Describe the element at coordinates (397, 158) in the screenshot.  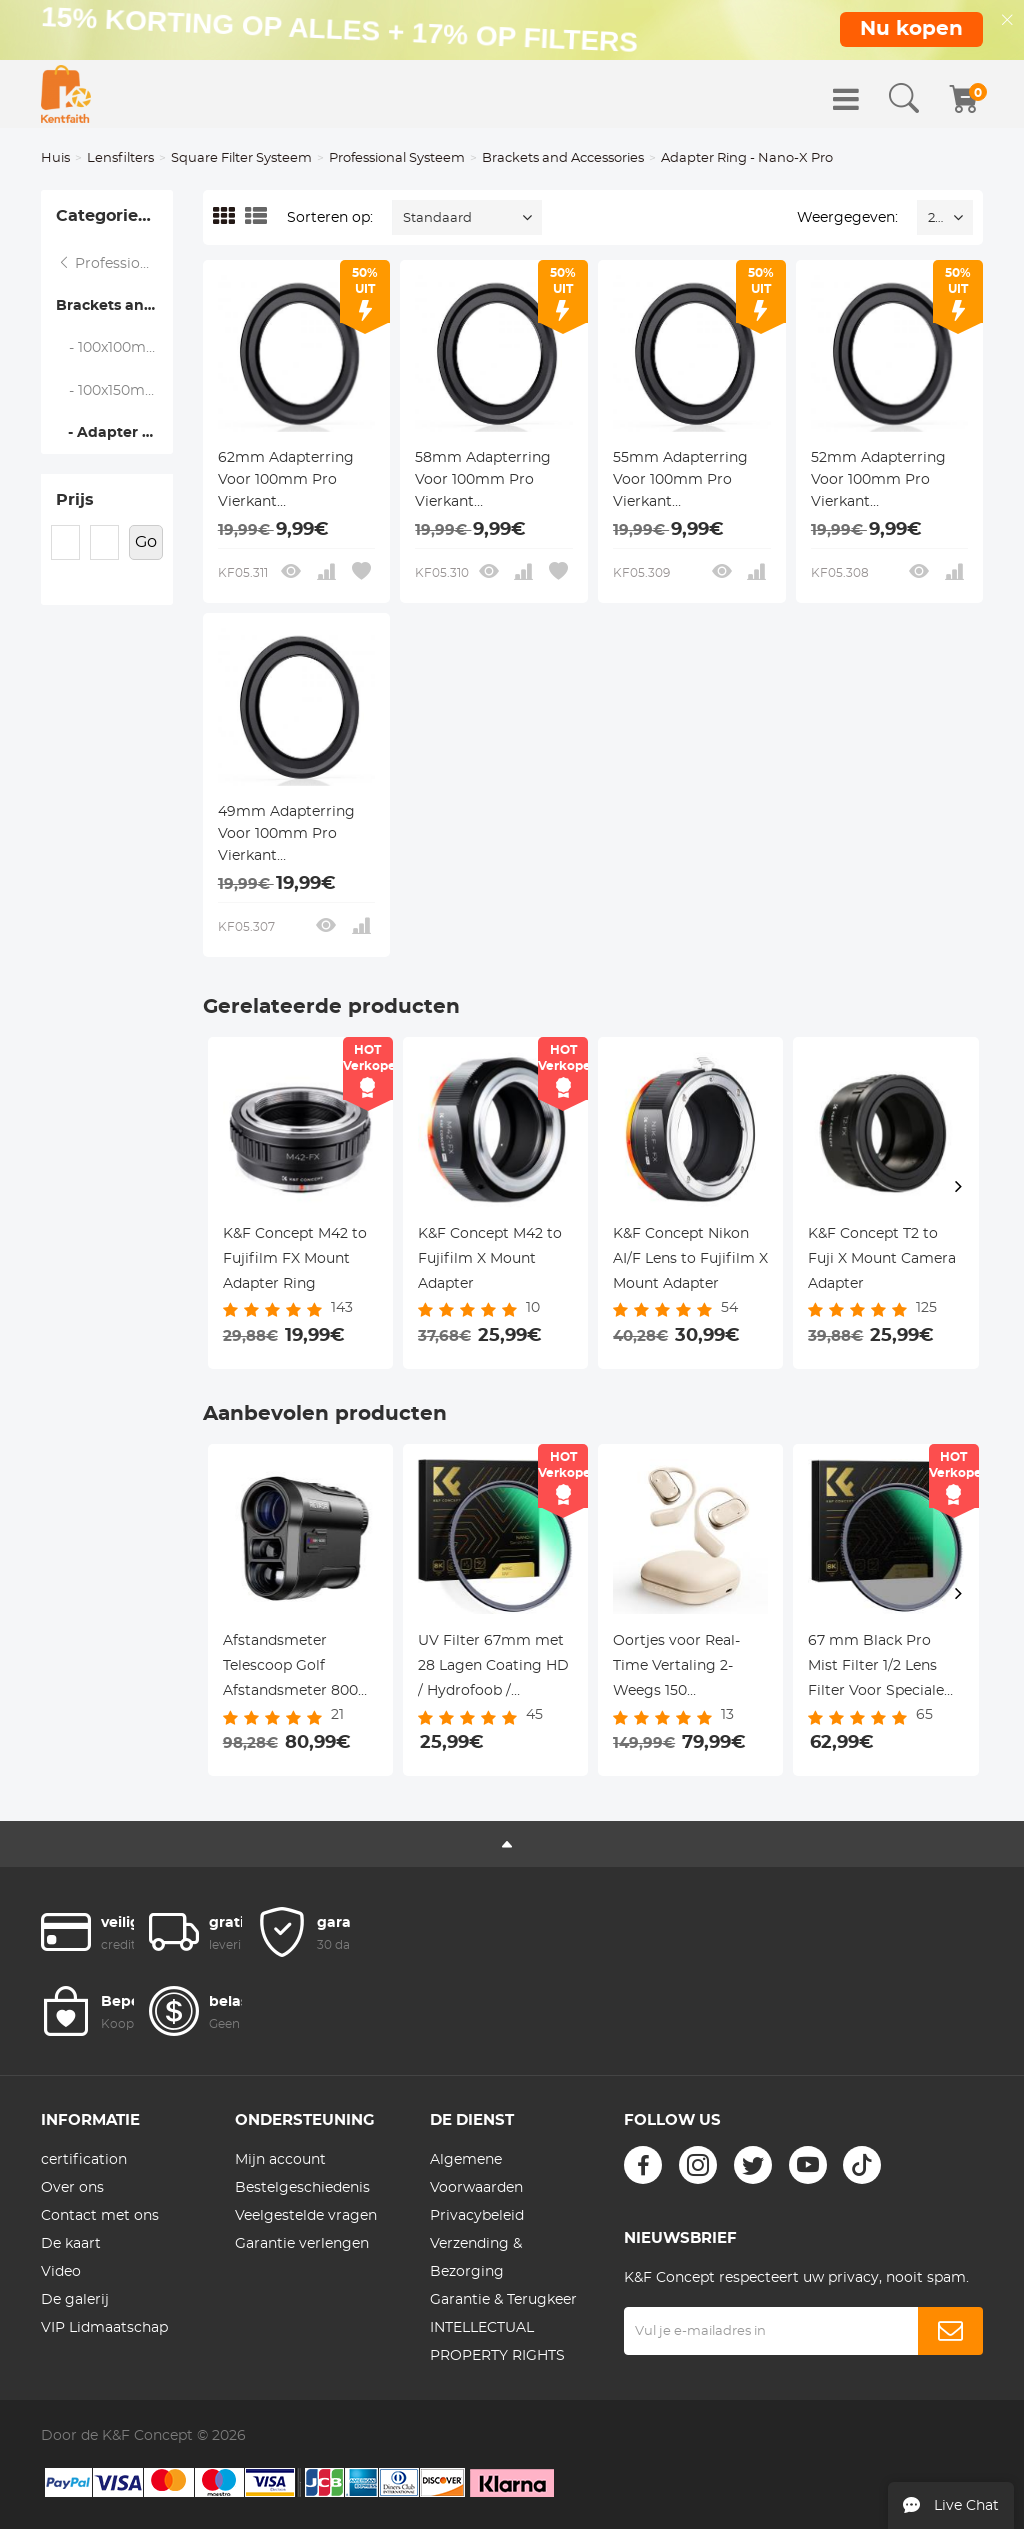
I see `Professional Systeem` at that location.